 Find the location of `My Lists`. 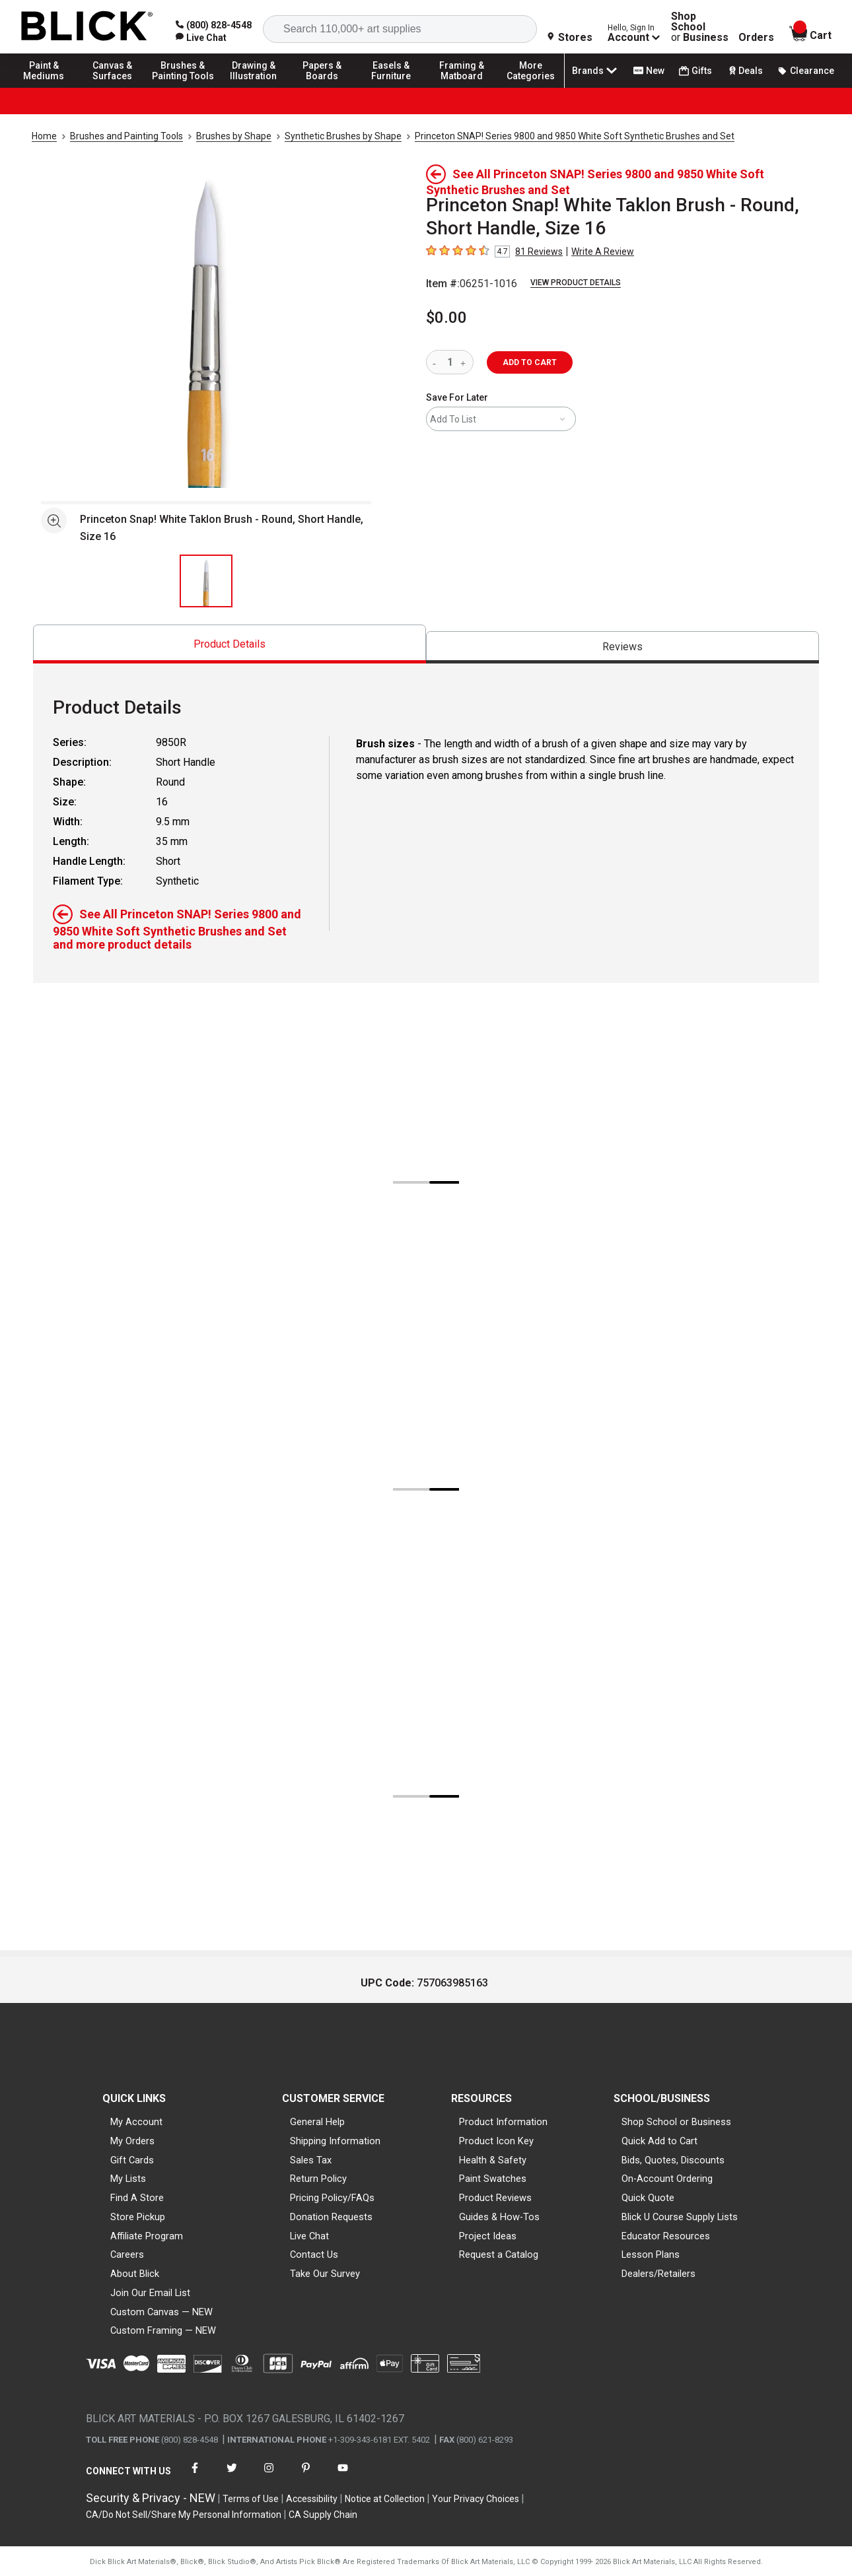

My Lists is located at coordinates (128, 2179).